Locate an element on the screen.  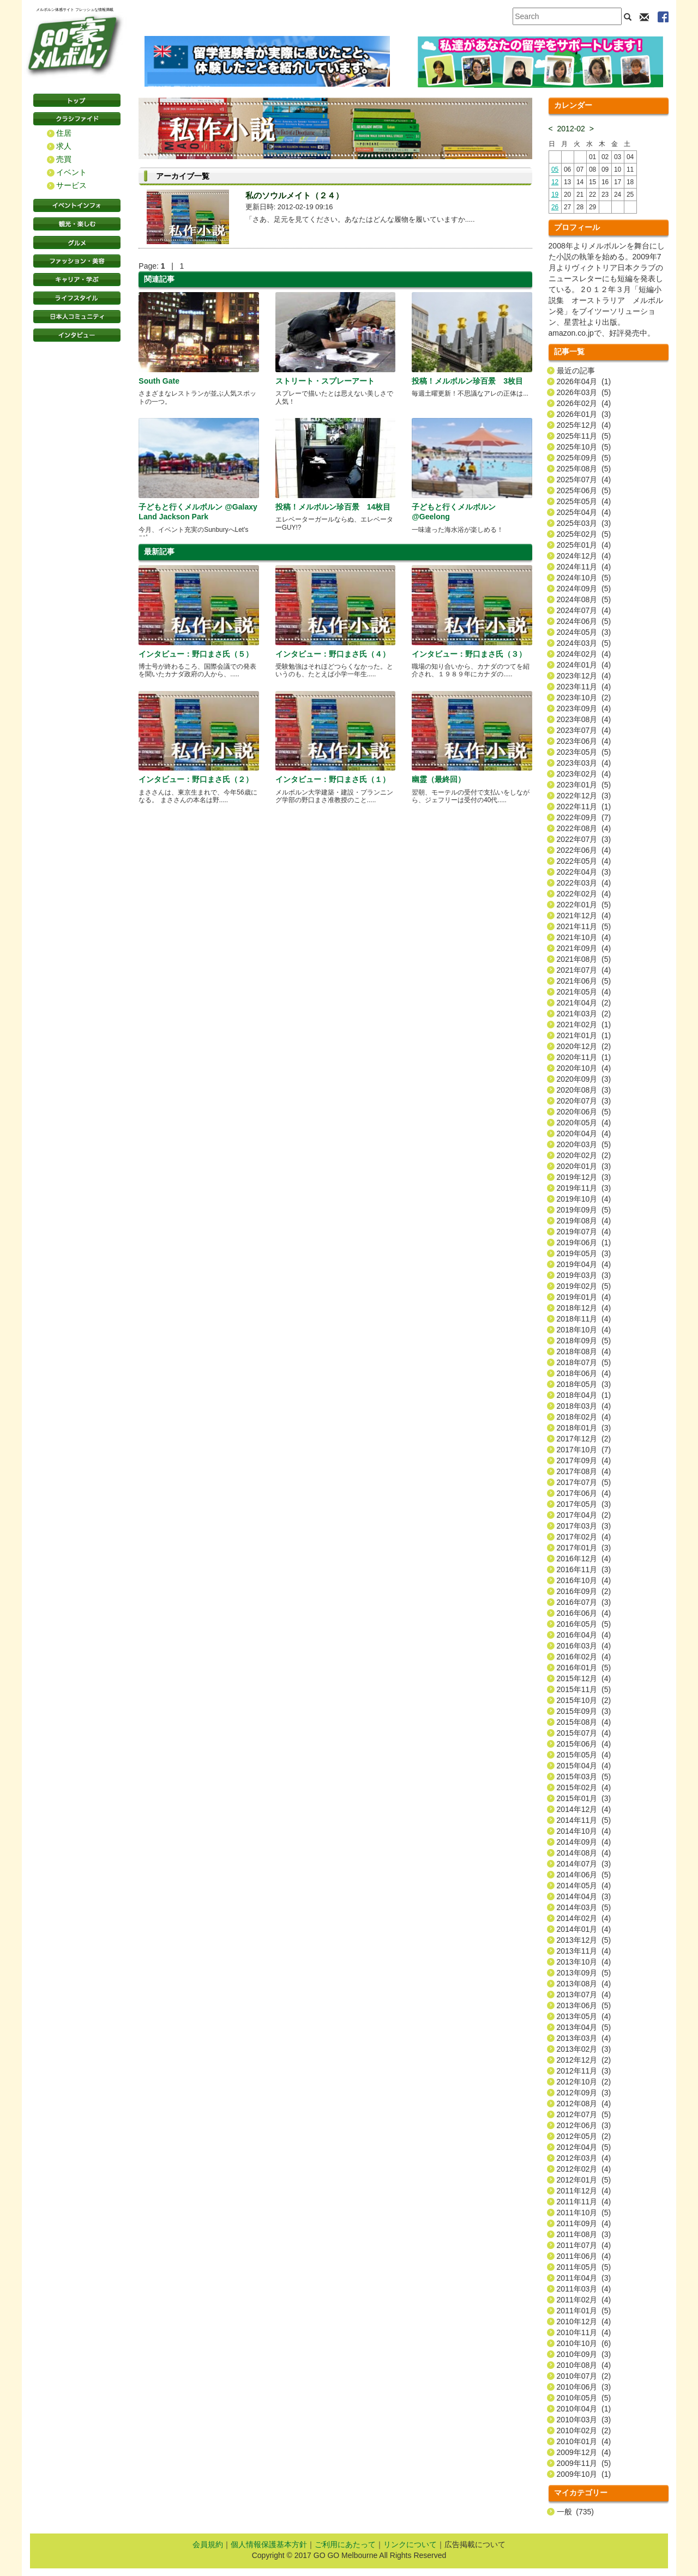
2024年06月 (5) is located at coordinates (584, 621).